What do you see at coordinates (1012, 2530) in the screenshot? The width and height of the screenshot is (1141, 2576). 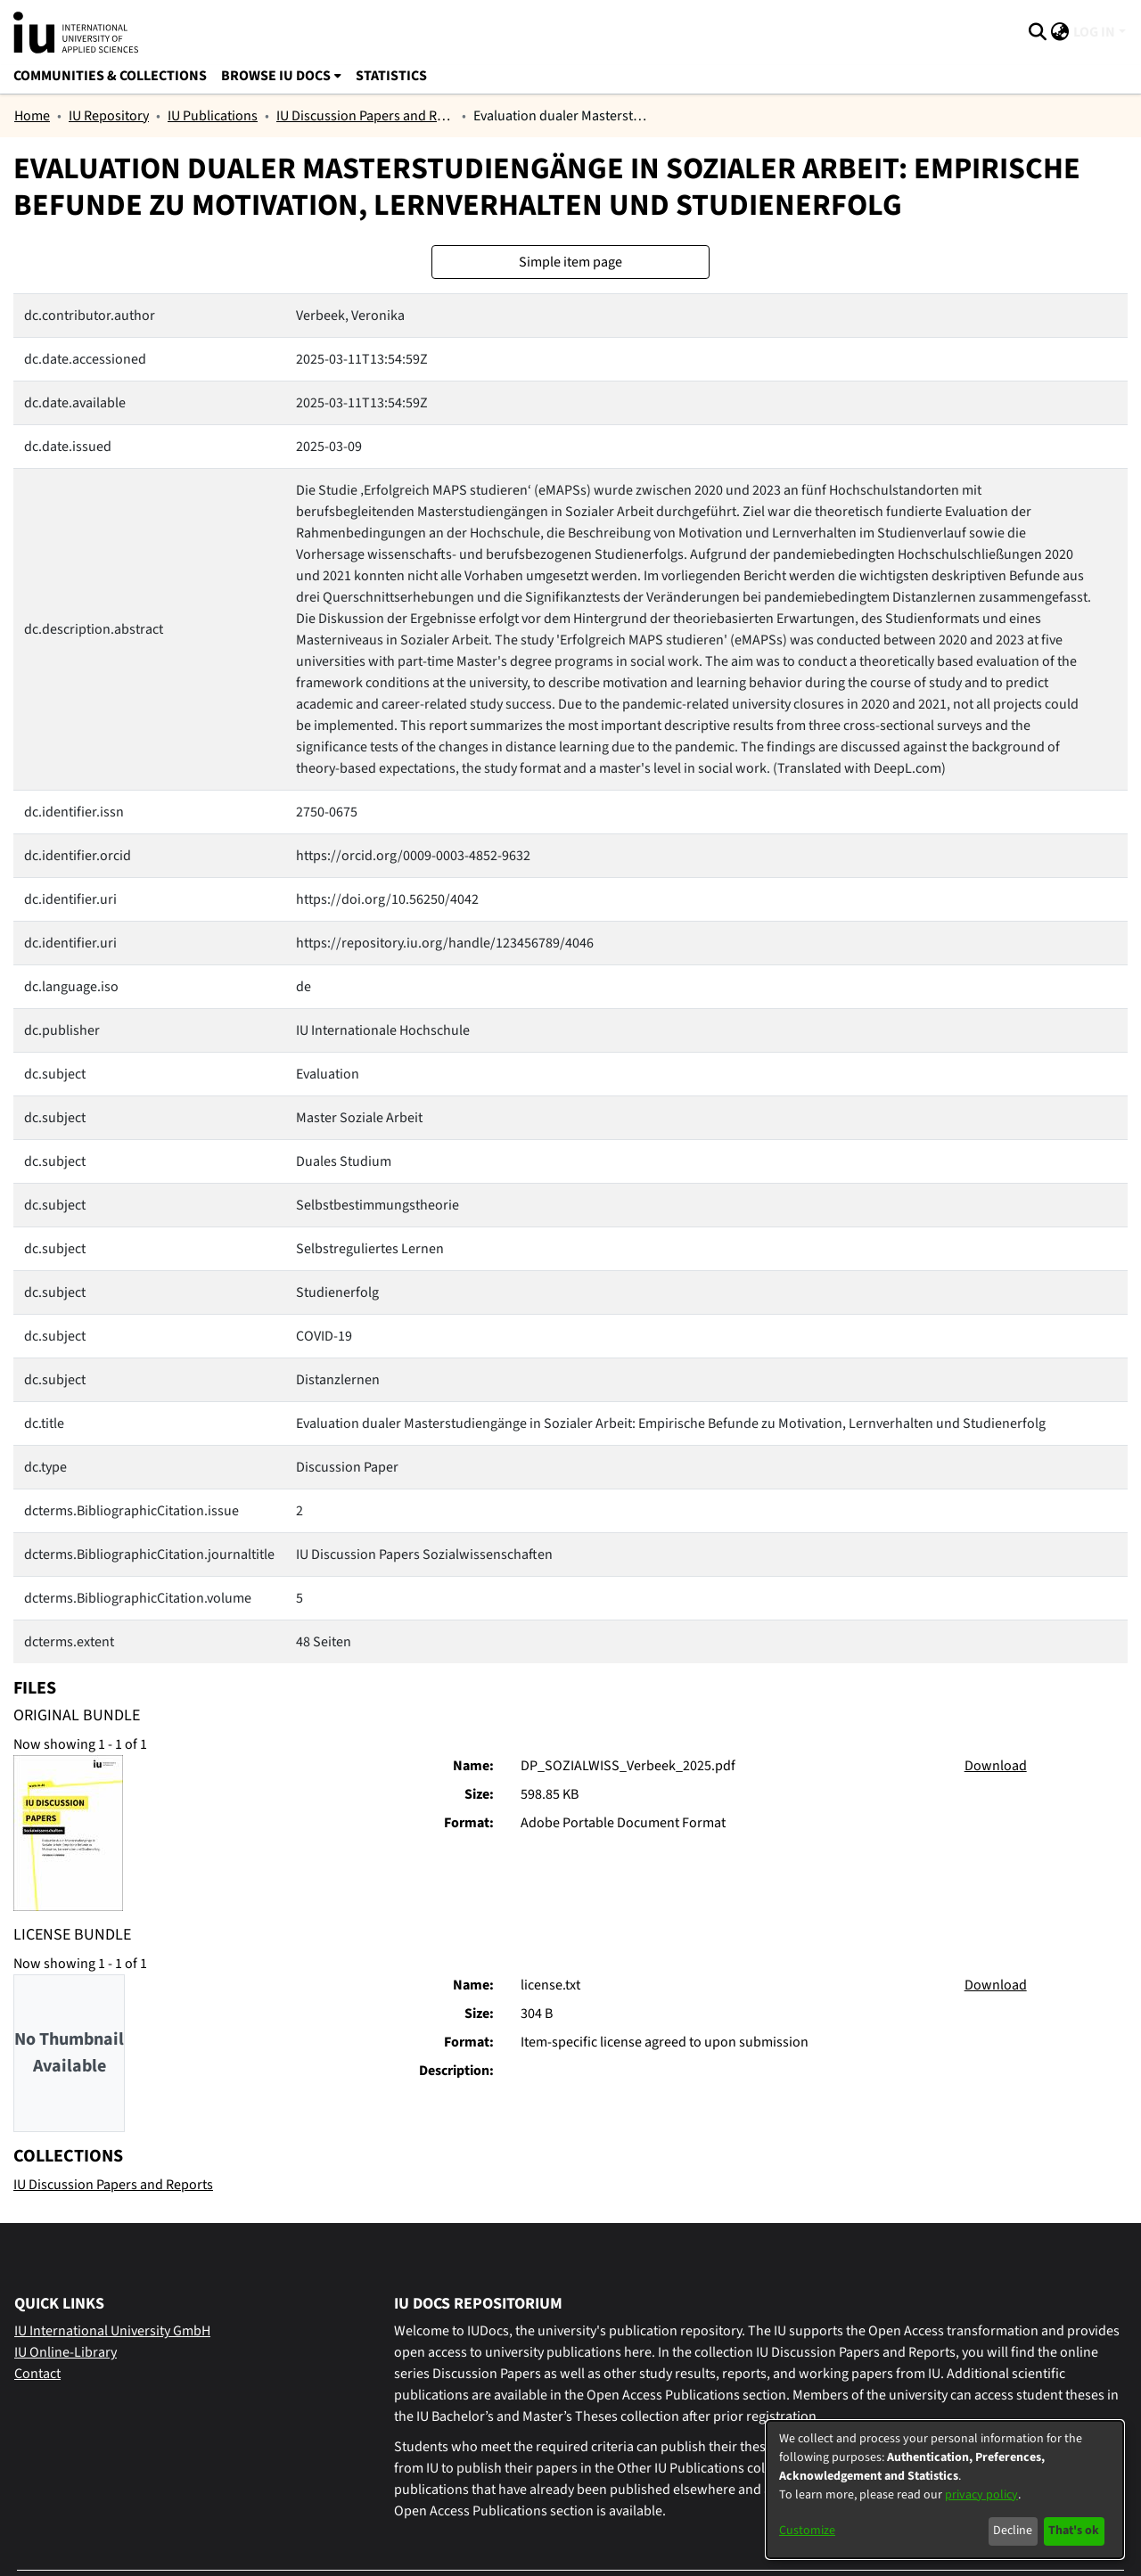 I see `Decline` at bounding box center [1012, 2530].